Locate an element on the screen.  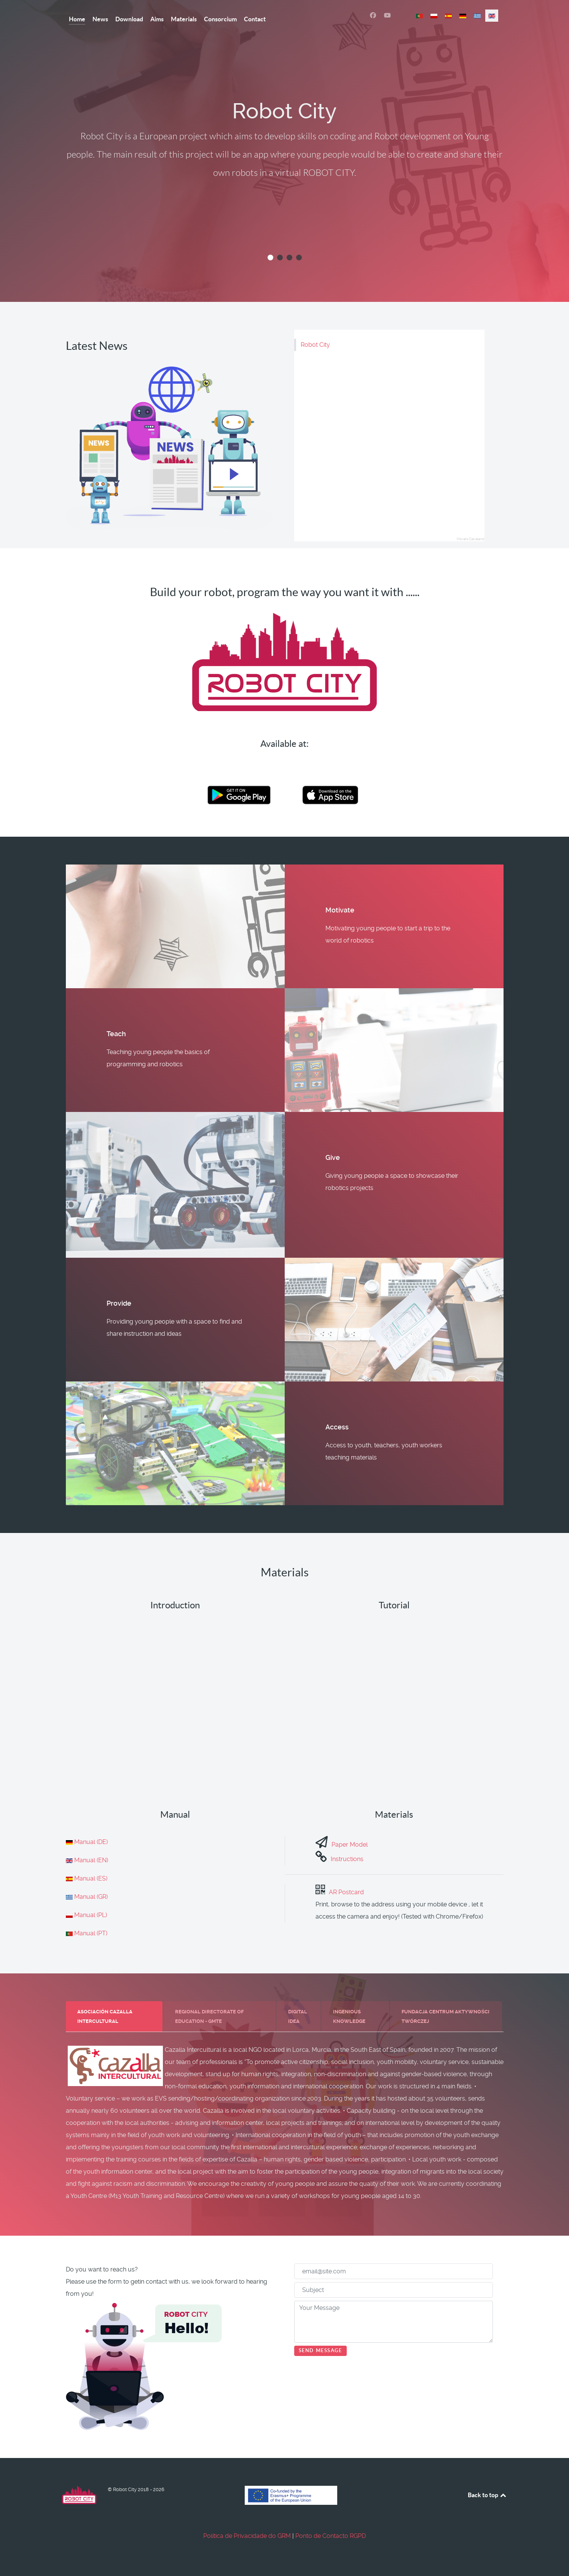
Instructions is located at coordinates (347, 1859).